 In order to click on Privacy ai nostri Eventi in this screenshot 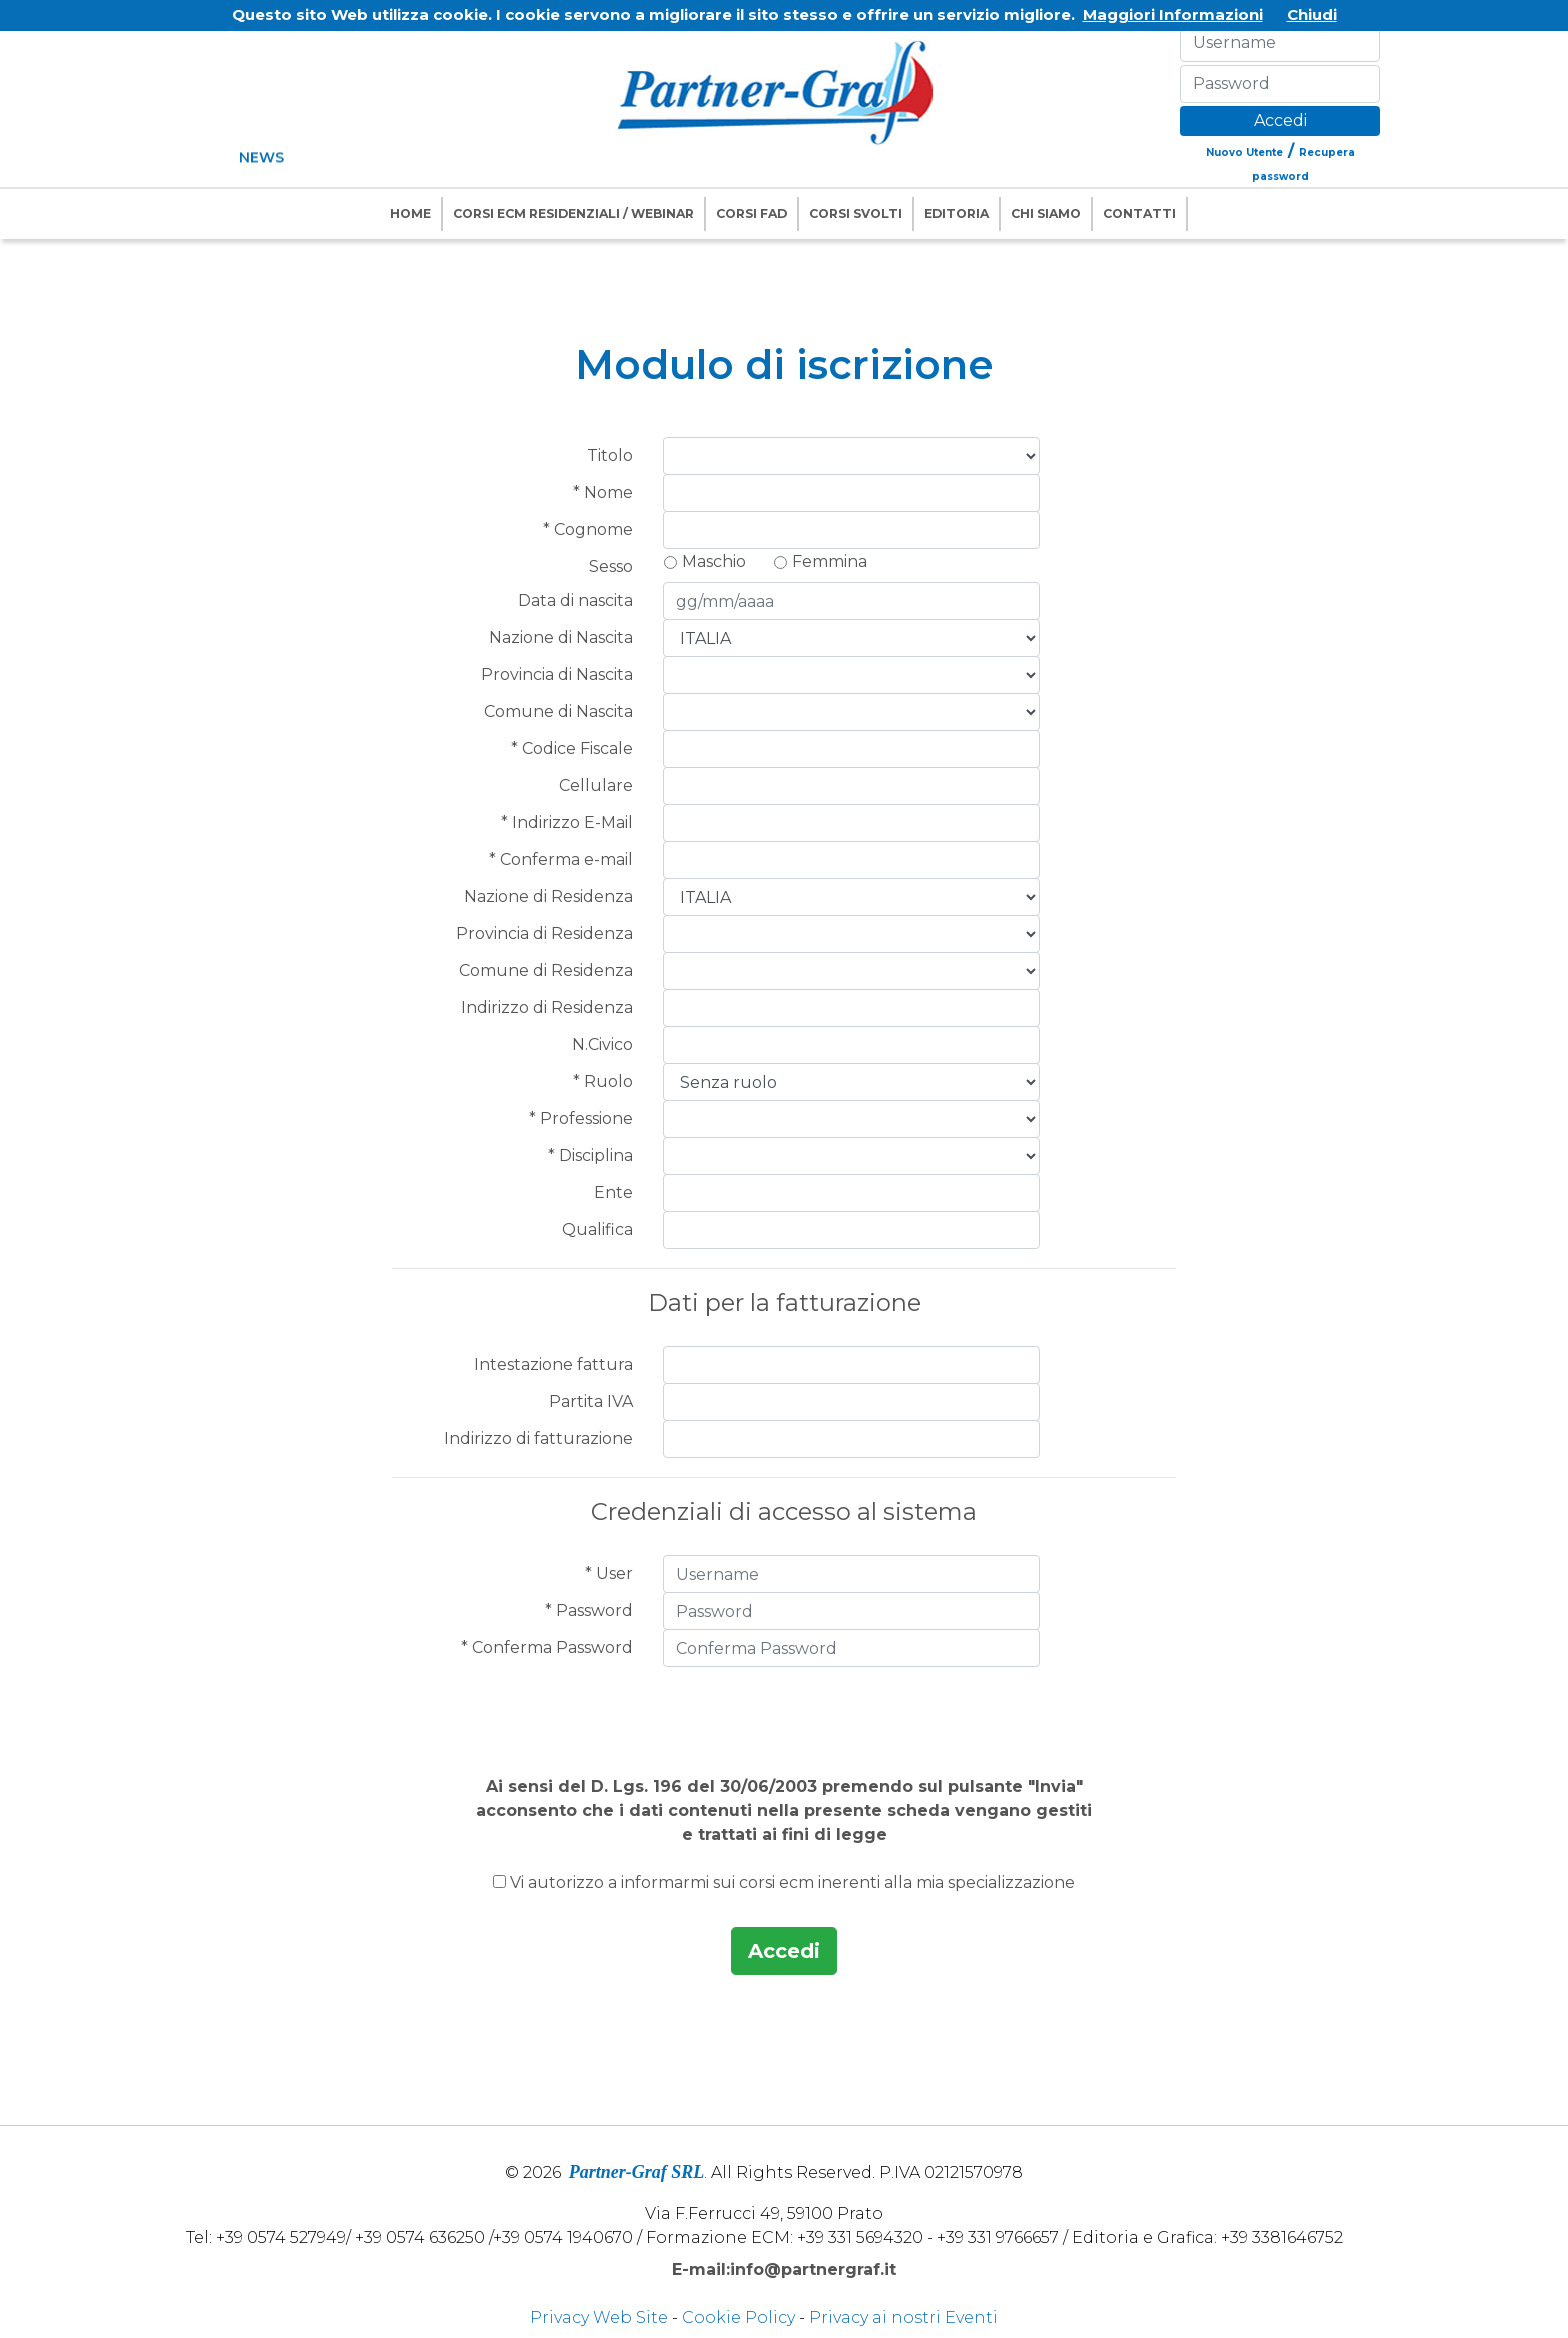, I will do `click(903, 2317)`.